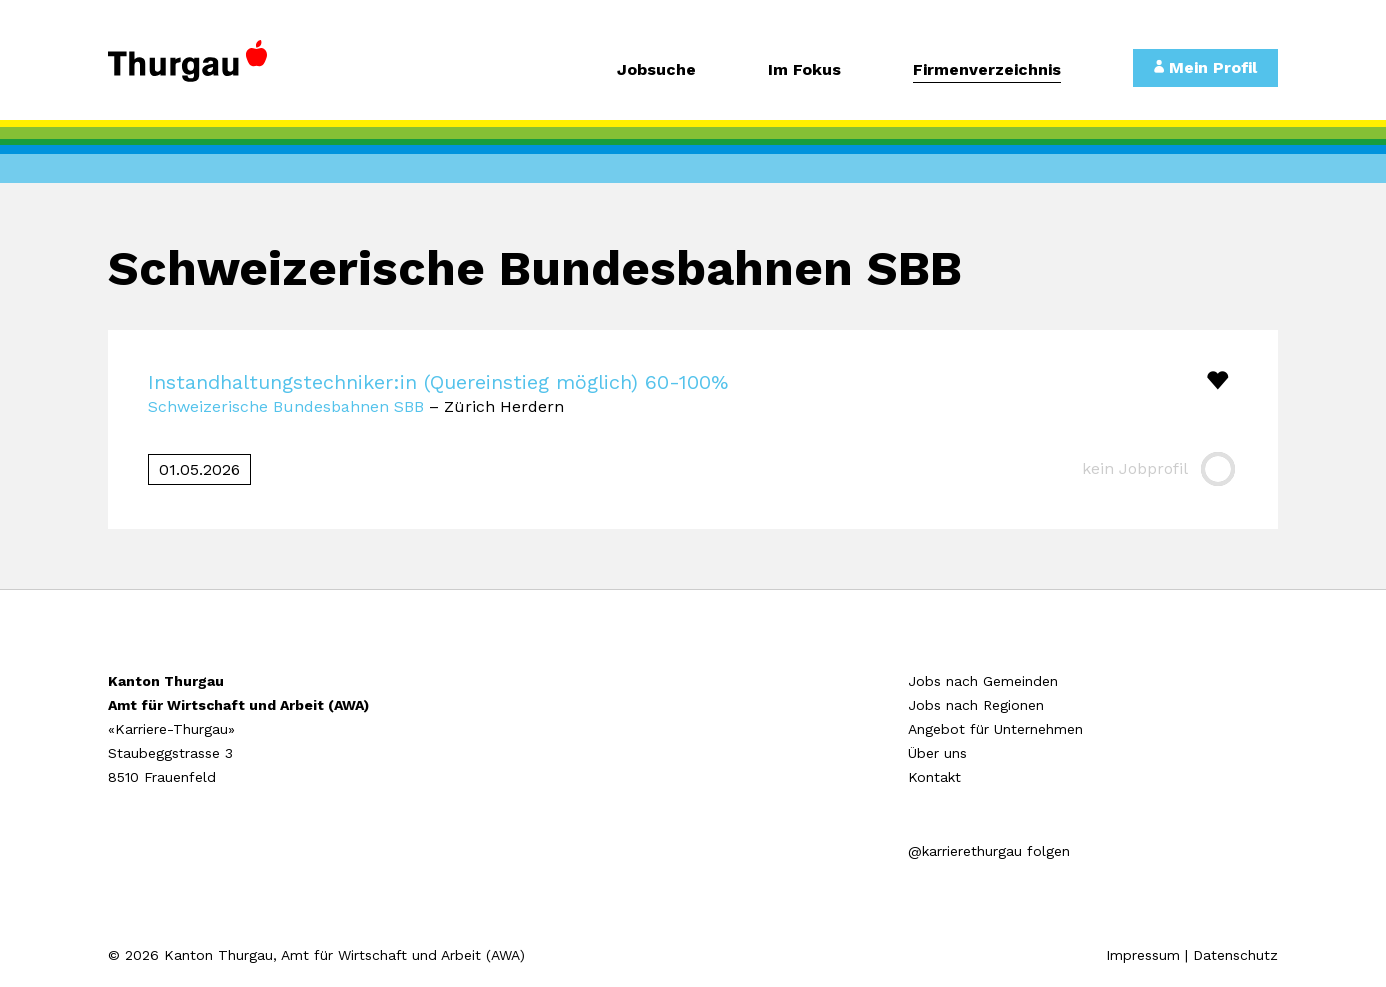  Describe the element at coordinates (989, 851) in the screenshot. I see `@karrierethurgau folgen` at that location.